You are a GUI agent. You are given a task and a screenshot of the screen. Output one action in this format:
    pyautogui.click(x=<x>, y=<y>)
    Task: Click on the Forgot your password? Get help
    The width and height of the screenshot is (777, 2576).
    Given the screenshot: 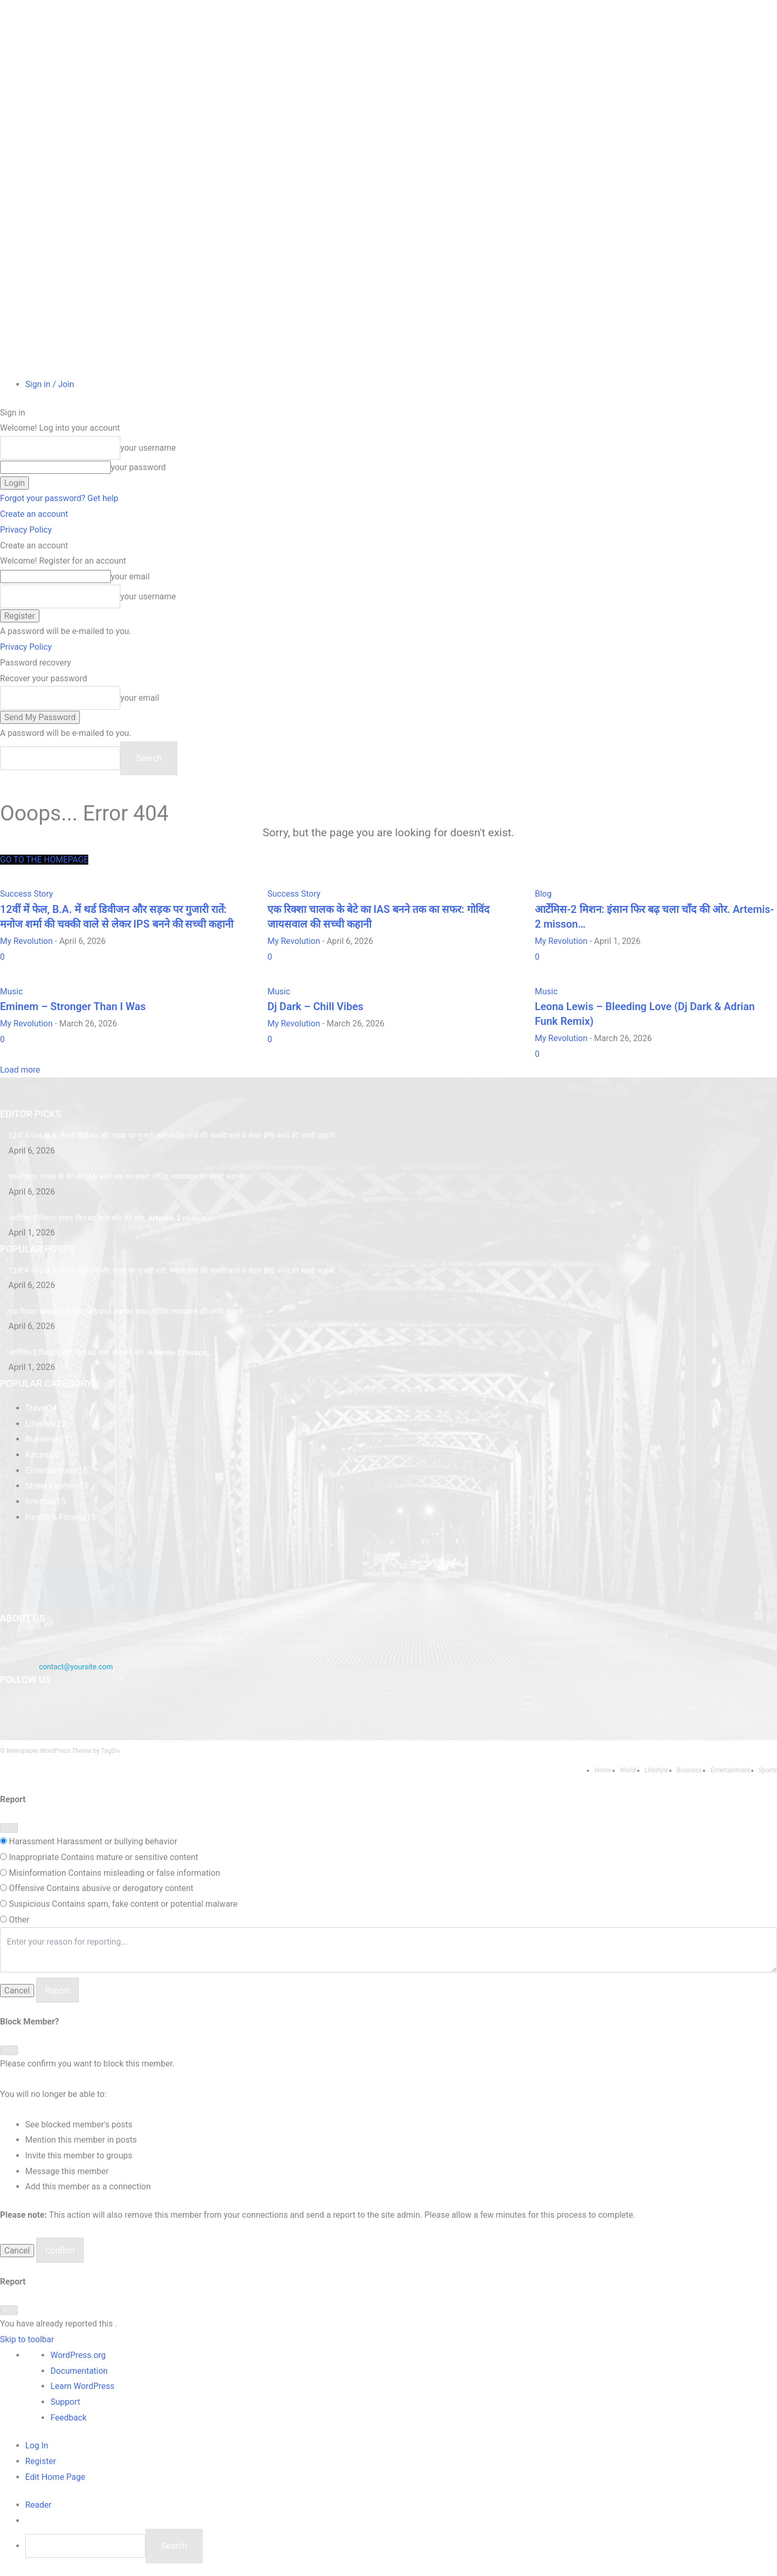 What is the action you would take?
    pyautogui.click(x=59, y=498)
    